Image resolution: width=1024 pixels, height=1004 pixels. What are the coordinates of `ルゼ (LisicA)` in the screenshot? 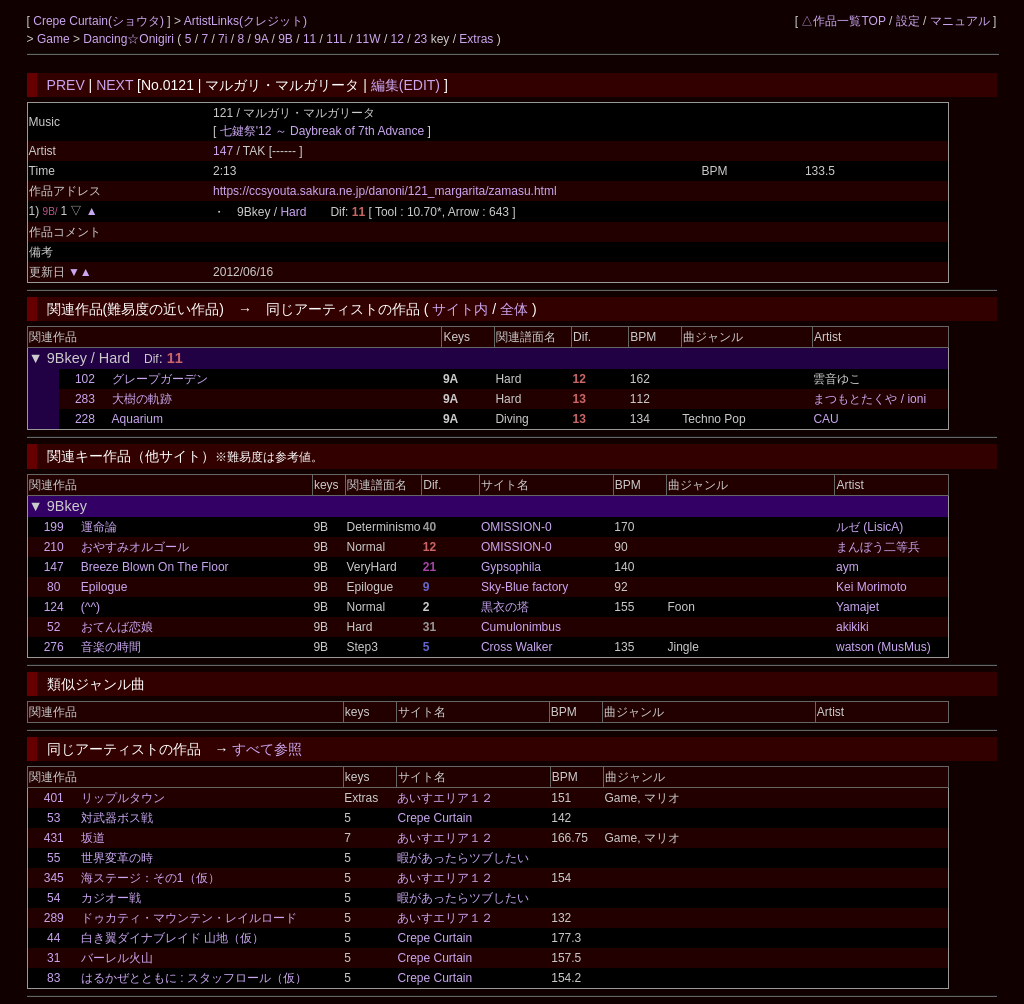 It's located at (869, 527).